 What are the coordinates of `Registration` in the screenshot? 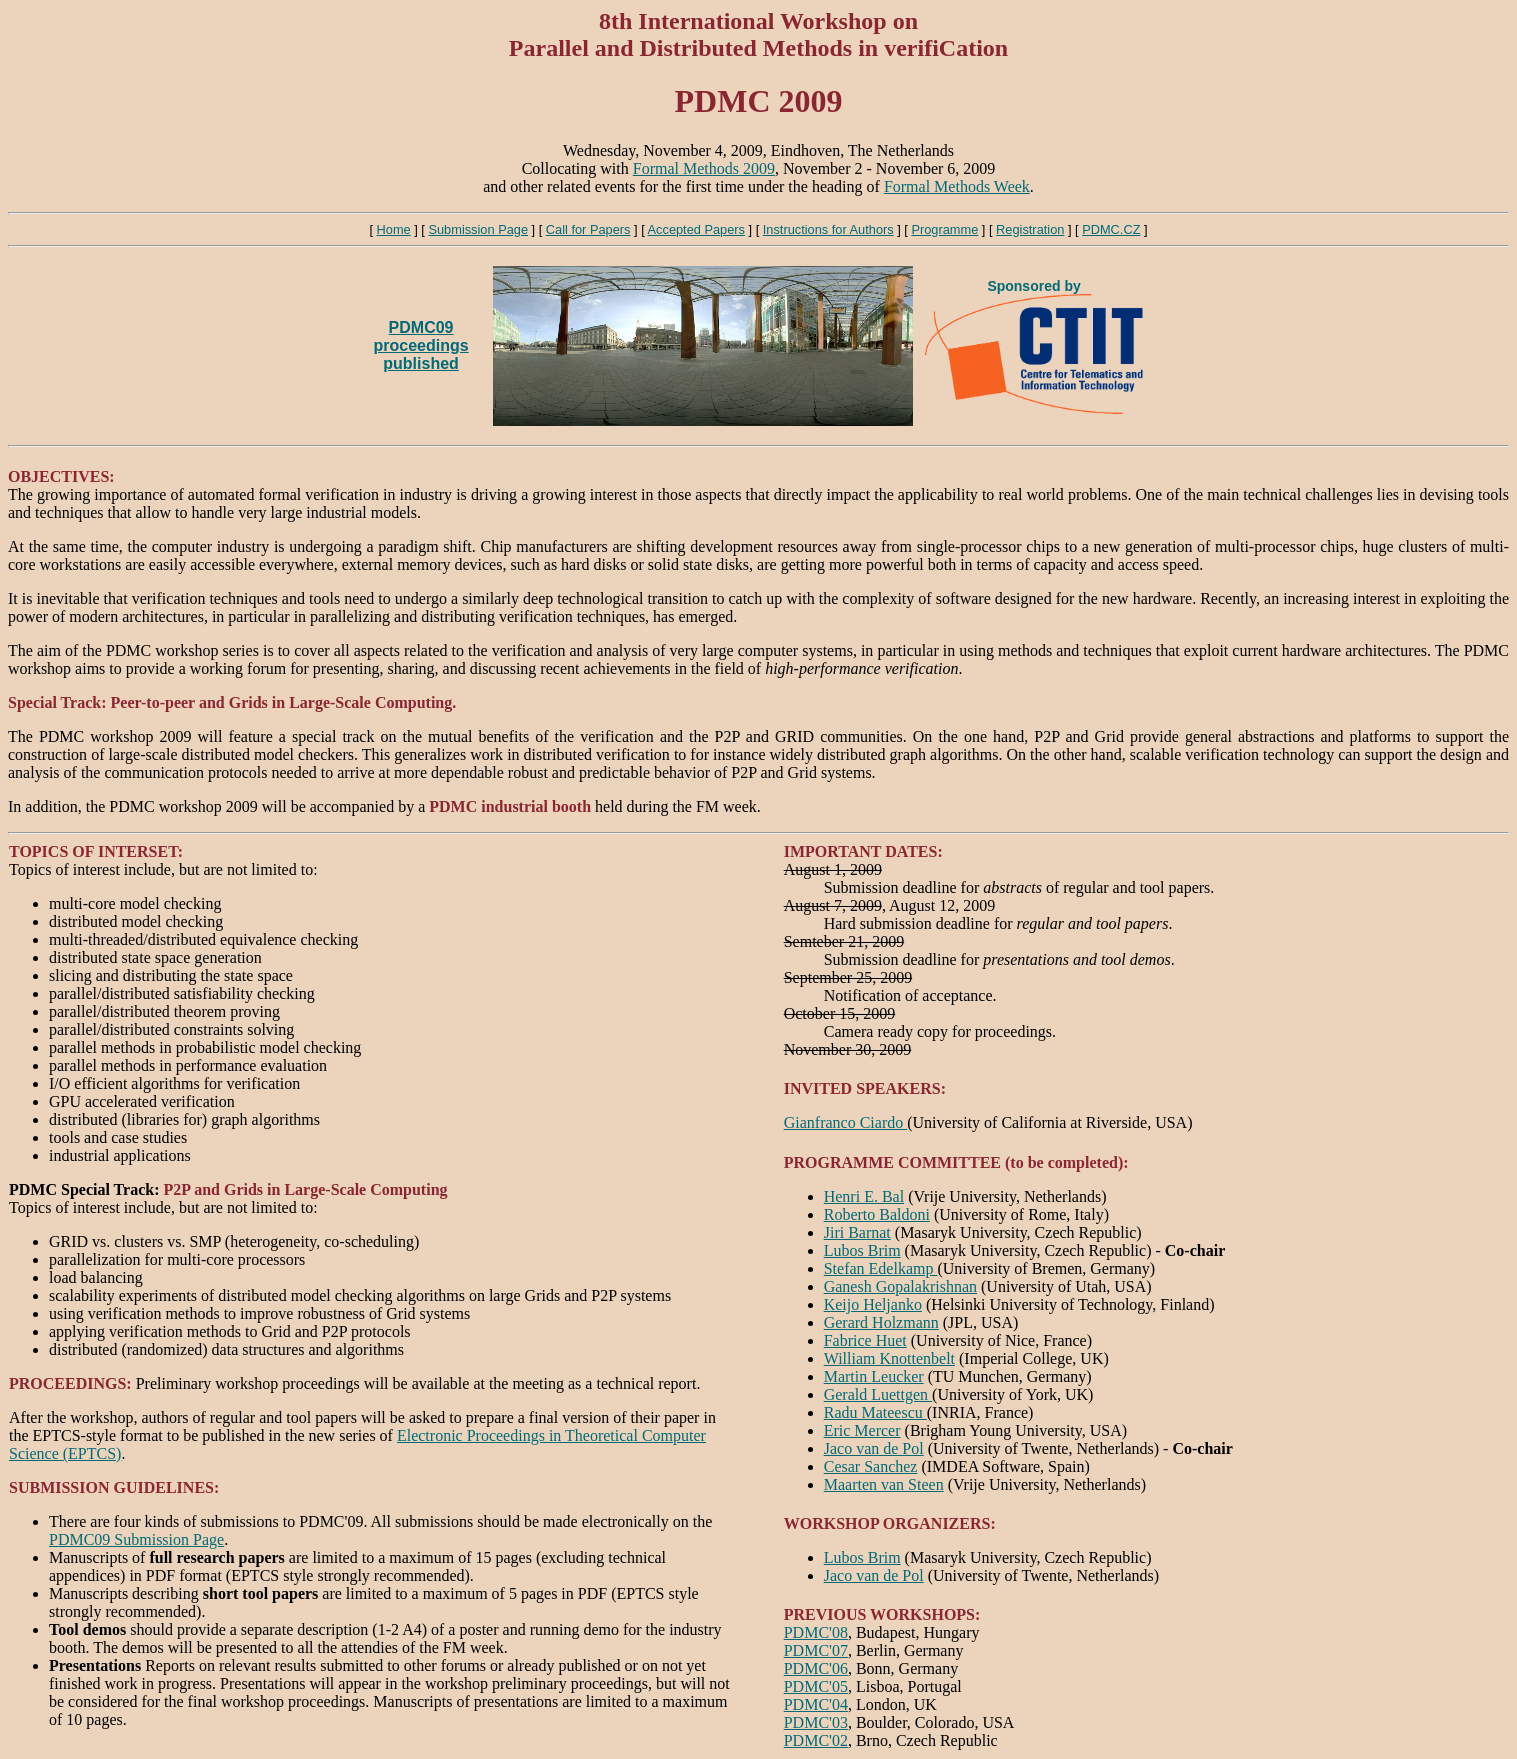 It's located at (1030, 229).